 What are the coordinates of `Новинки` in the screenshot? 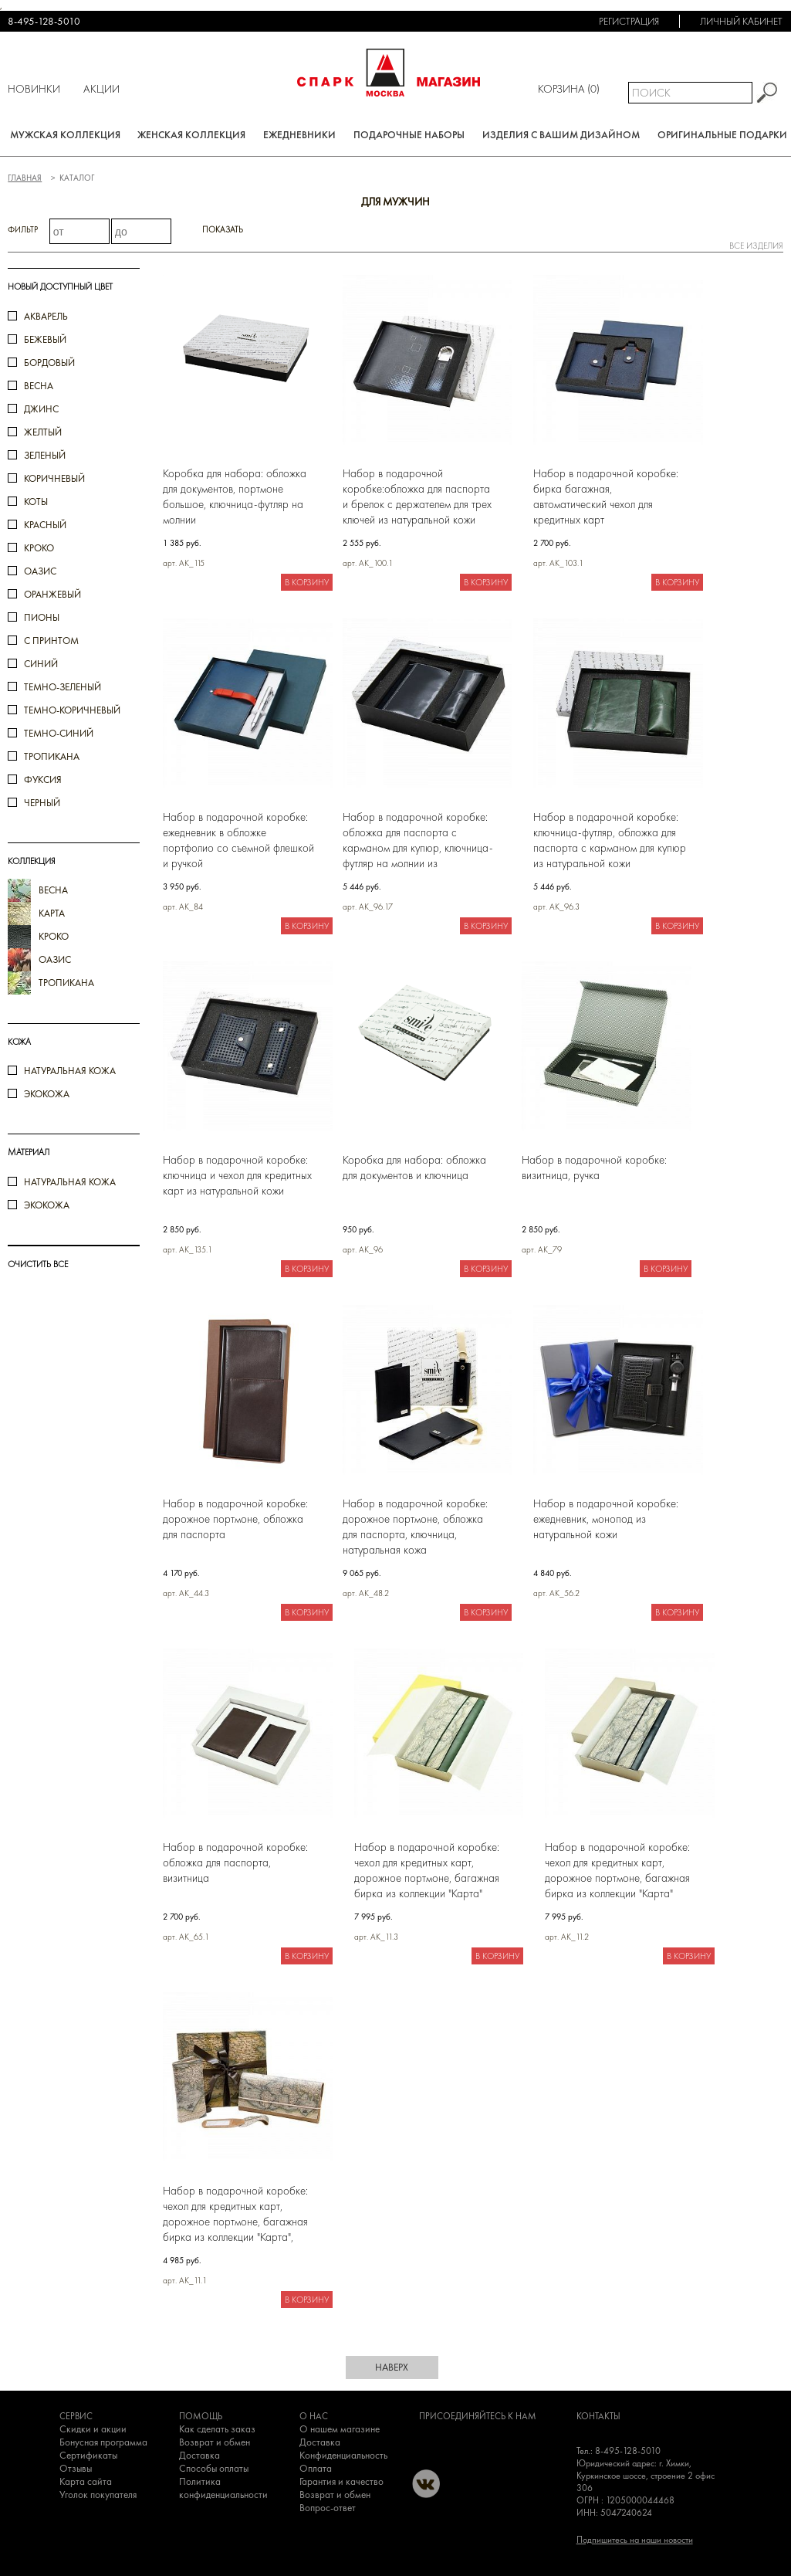 It's located at (34, 89).